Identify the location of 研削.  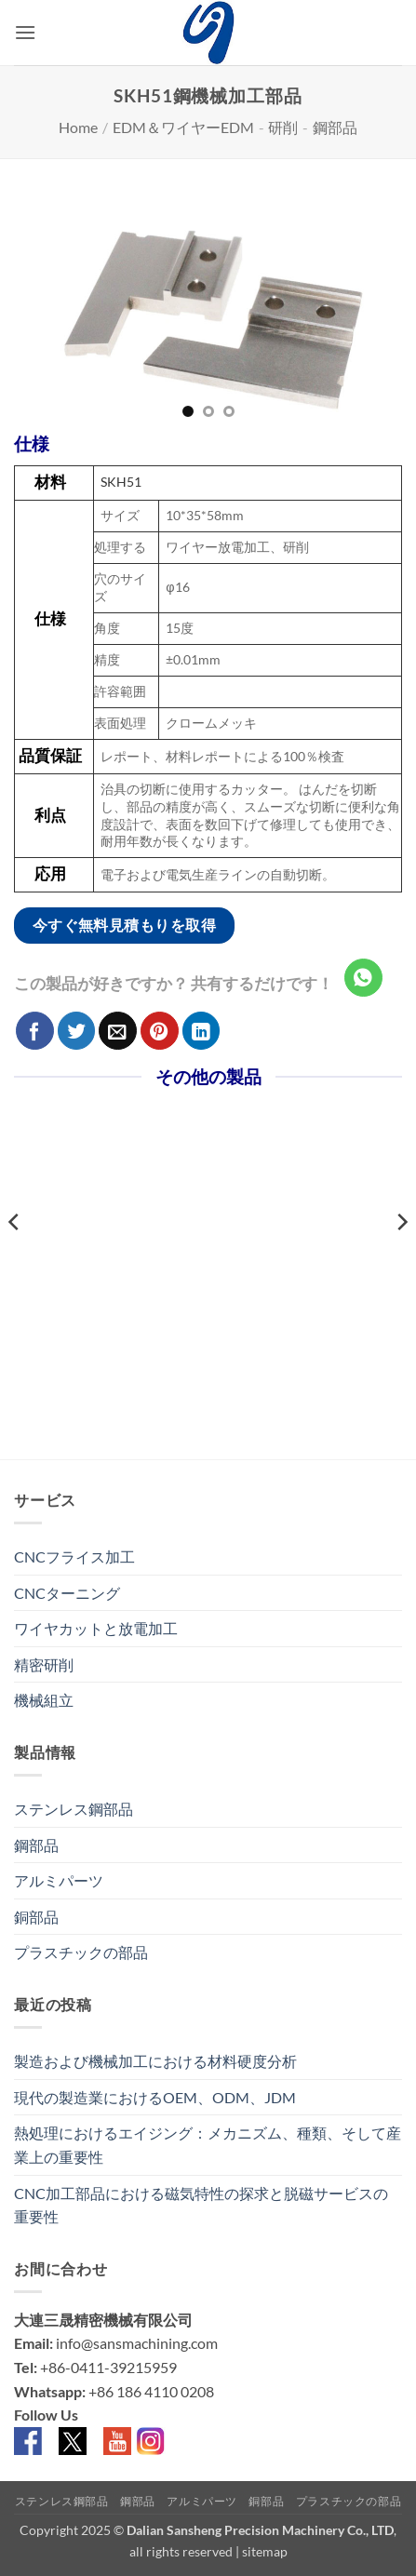
(283, 127).